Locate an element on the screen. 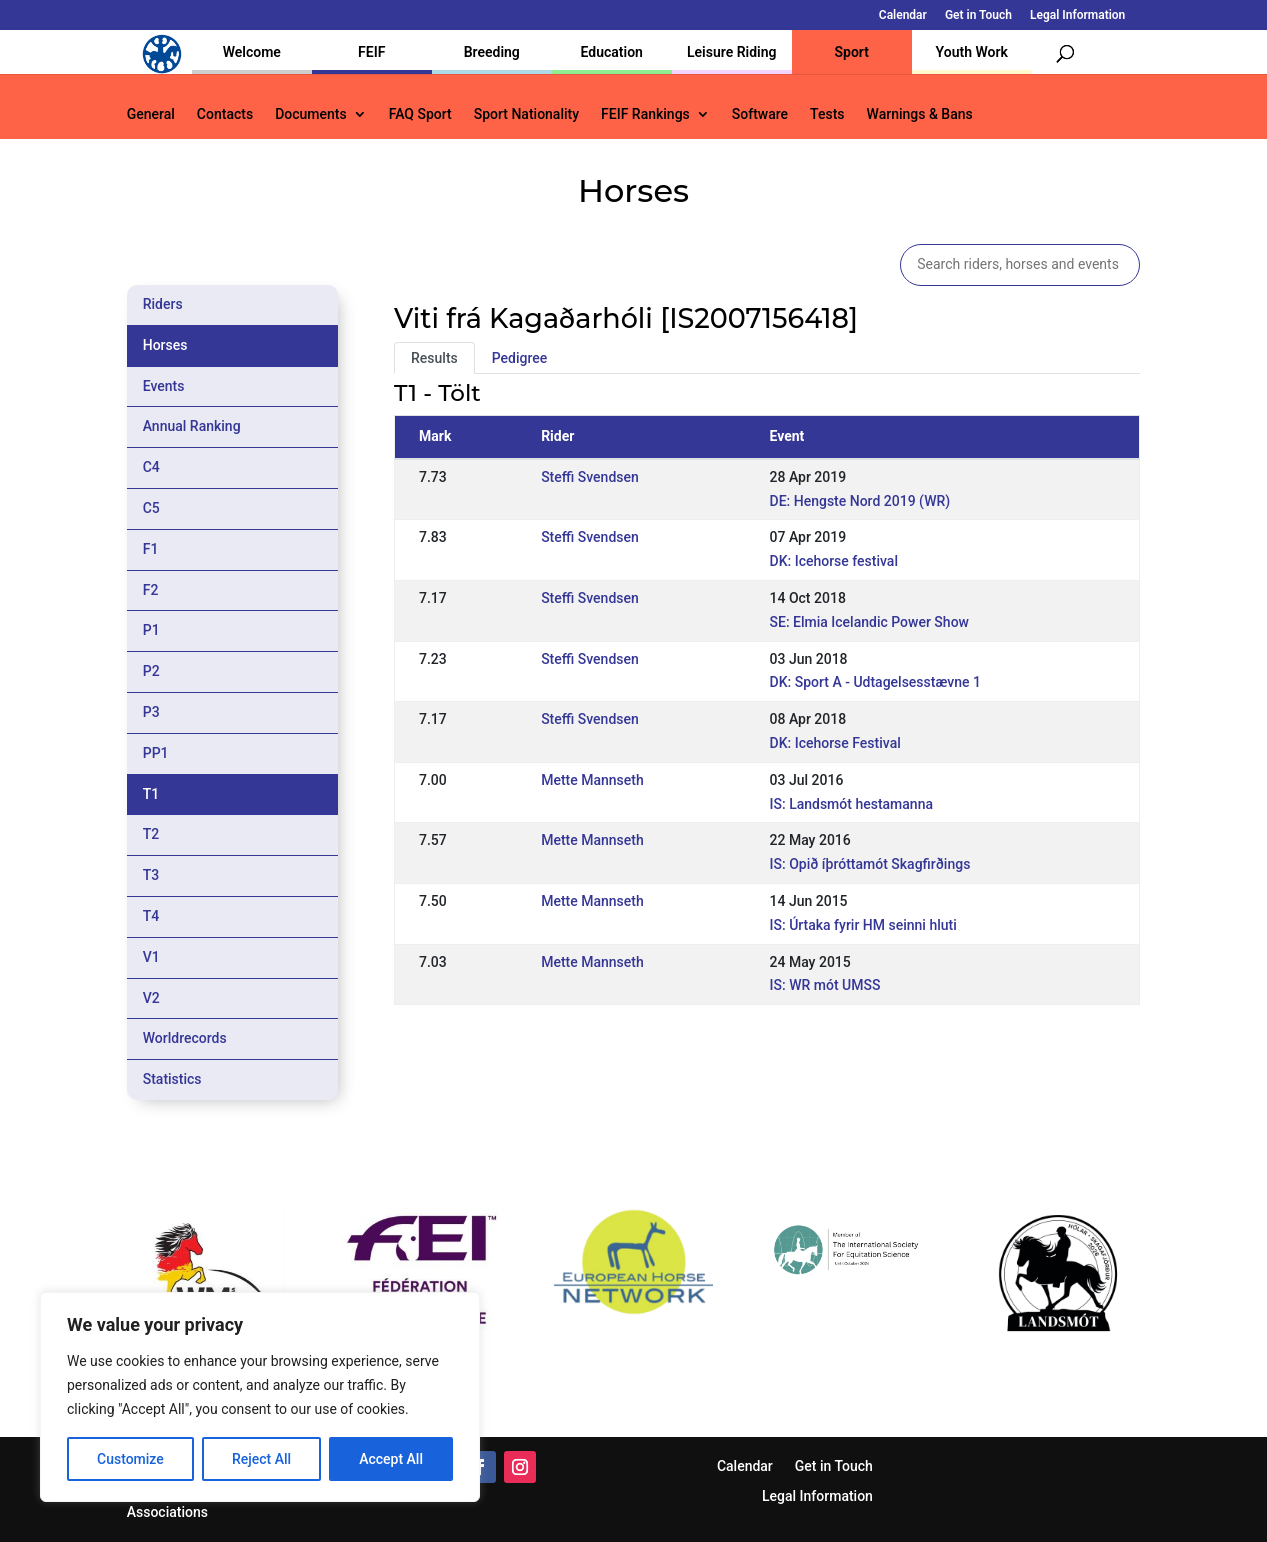 The height and width of the screenshot is (1542, 1267). FEIF is located at coordinates (371, 52).